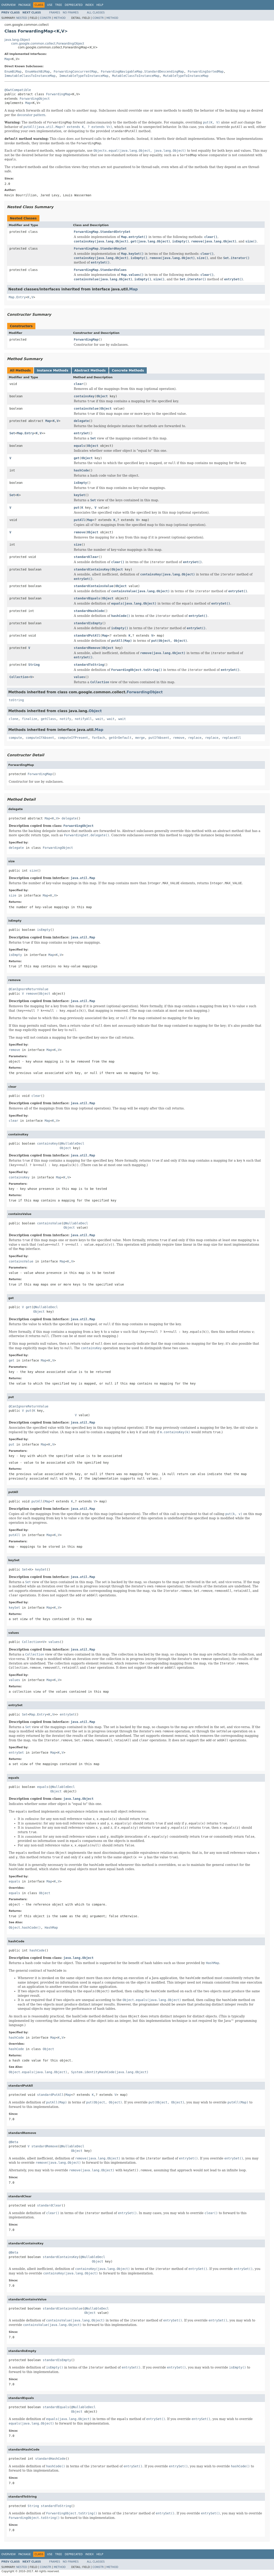 This screenshot has width=274, height=2576. I want to click on standardEquals, so click(87, 598).